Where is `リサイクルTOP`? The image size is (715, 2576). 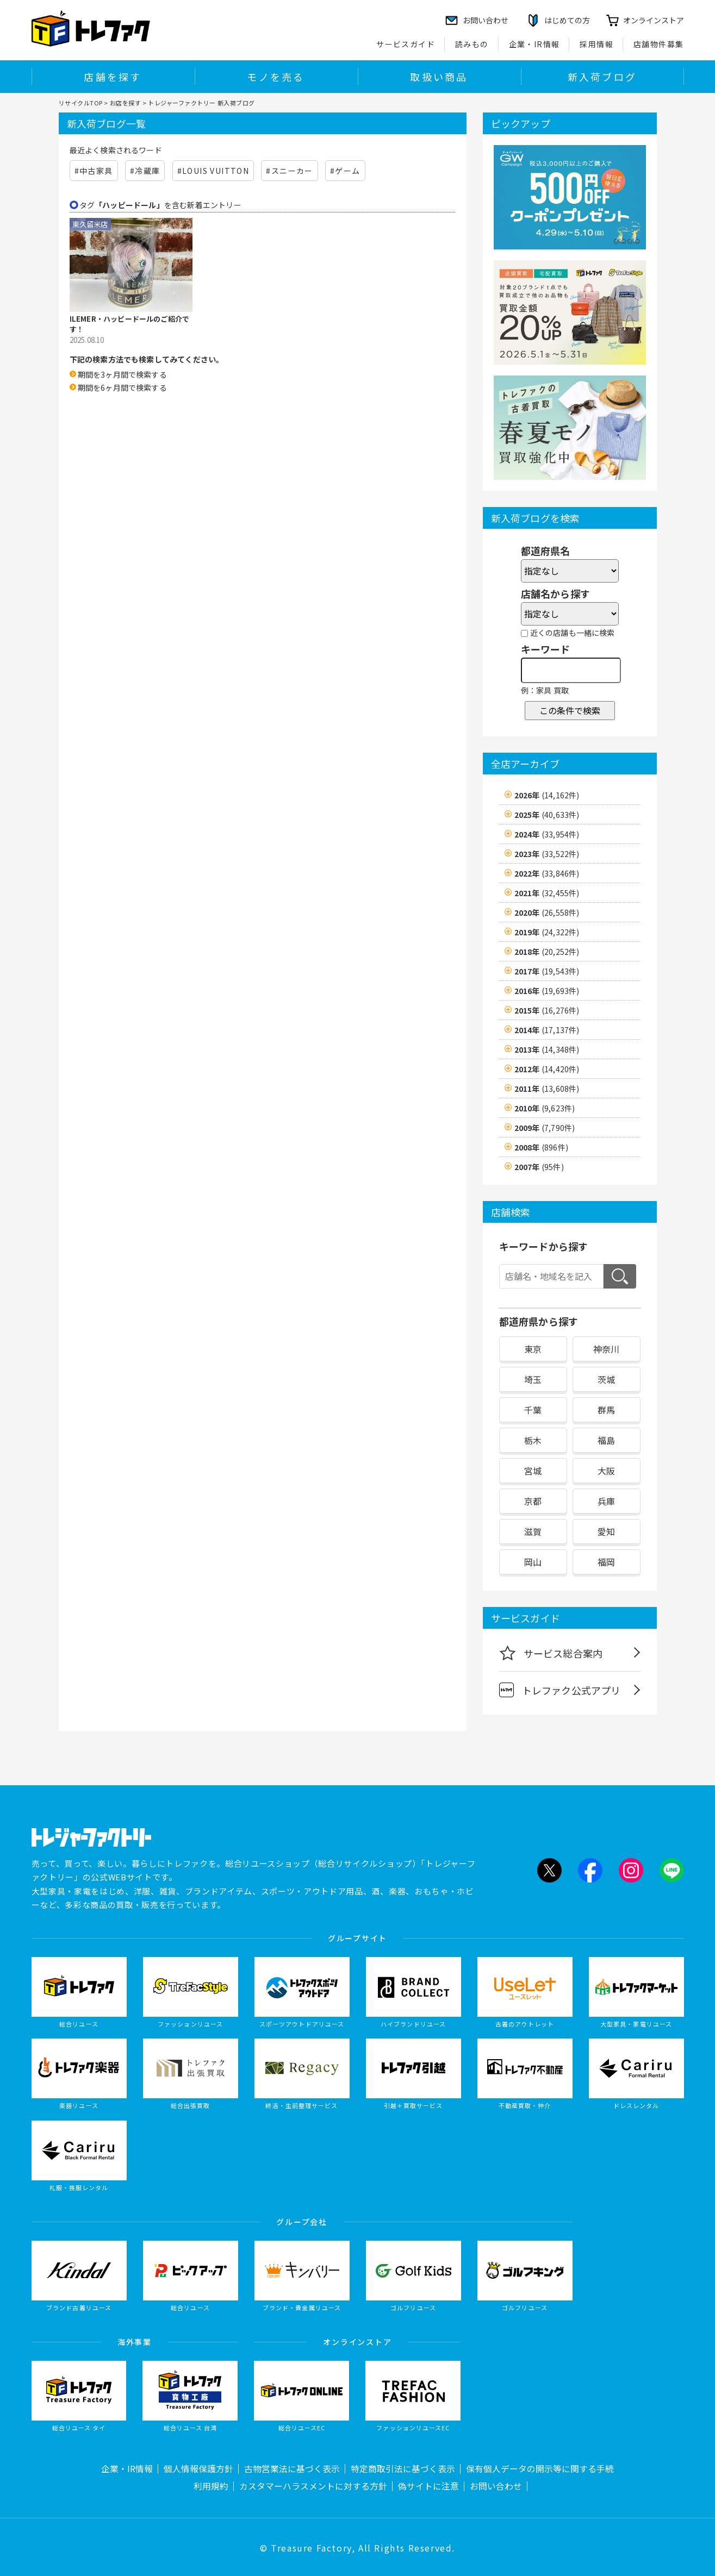
リサイクルTOP is located at coordinates (81, 102).